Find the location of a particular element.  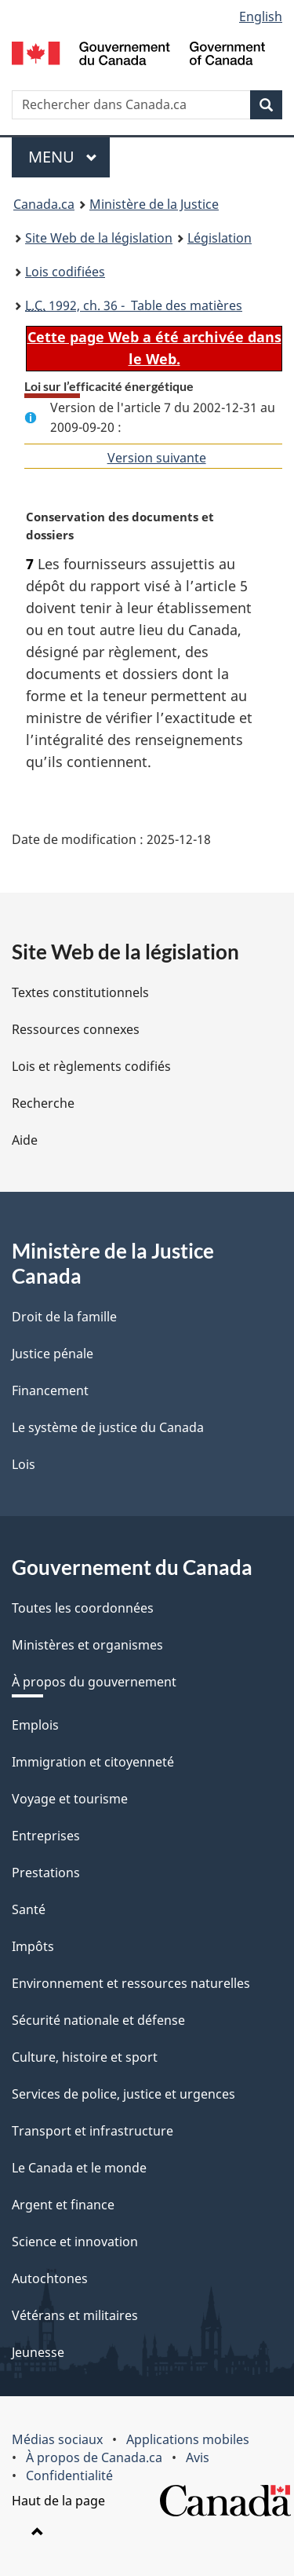

Lois codifiées is located at coordinates (65, 271).